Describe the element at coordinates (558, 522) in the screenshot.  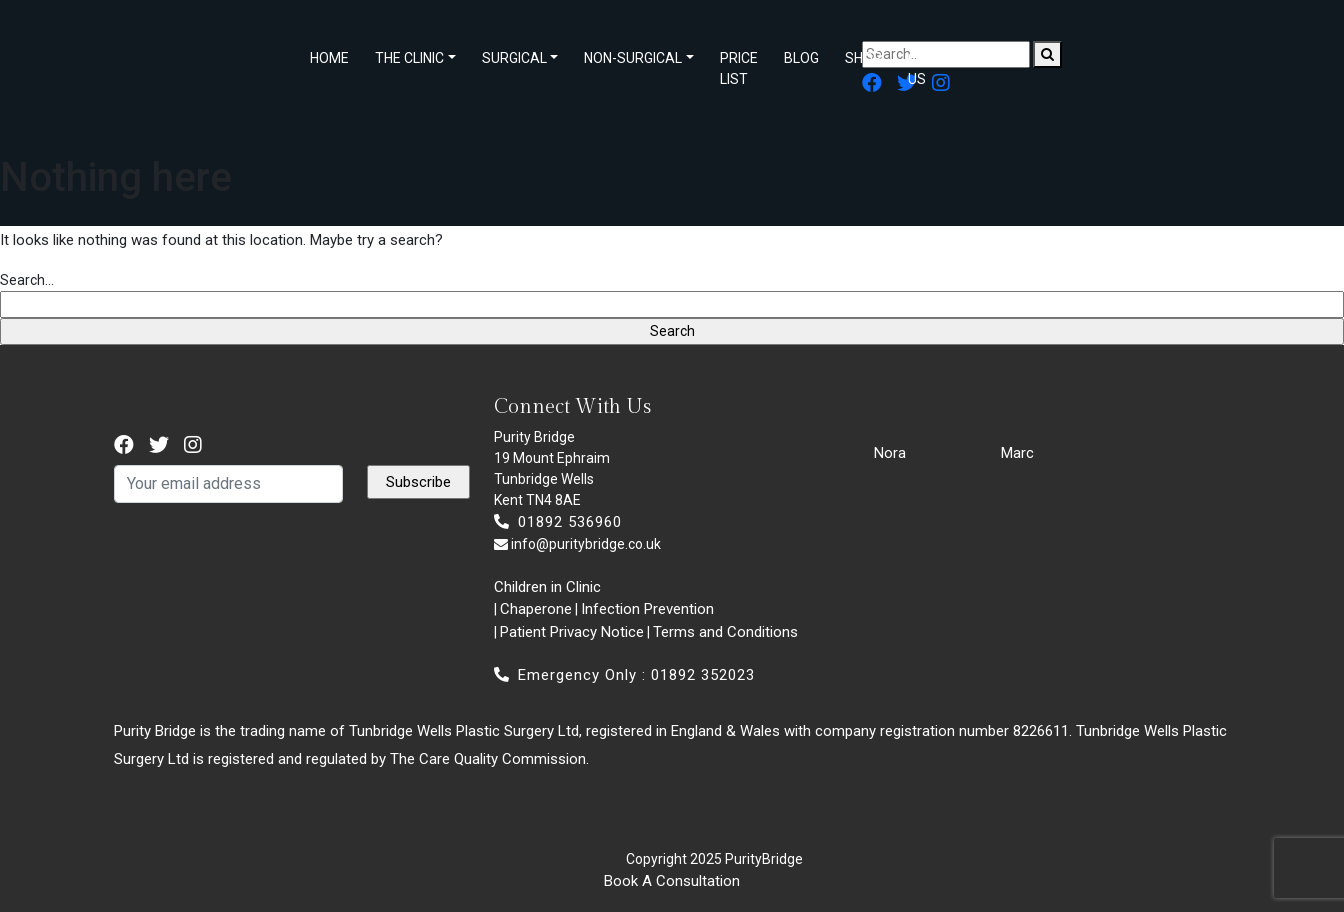
I see `01892 536960` at that location.